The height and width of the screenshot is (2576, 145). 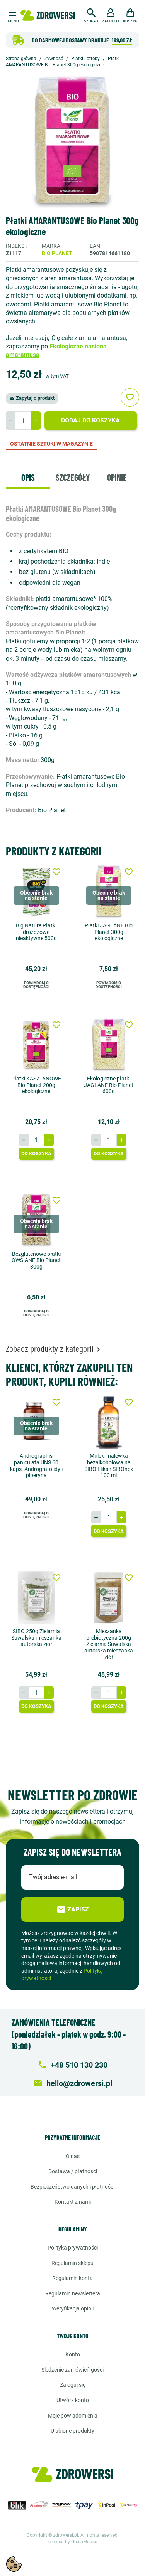 What do you see at coordinates (36, 1260) in the screenshot?
I see `Bezglutenowe płatki OWSIANE Bio Planet 300g` at bounding box center [36, 1260].